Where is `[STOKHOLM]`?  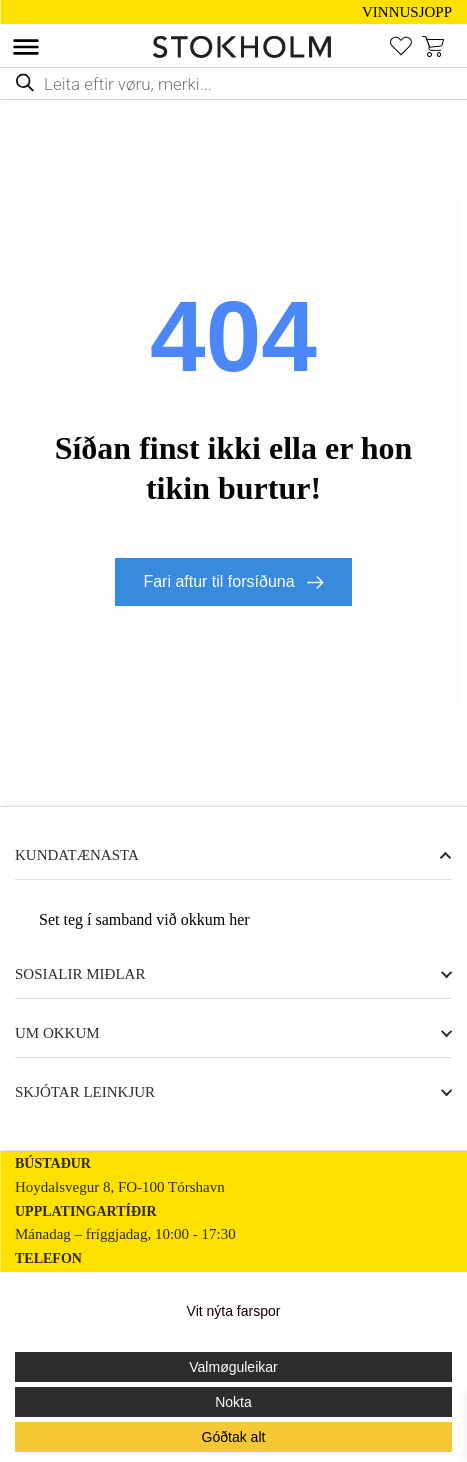
[STOKHOLM] is located at coordinates (247, 47).